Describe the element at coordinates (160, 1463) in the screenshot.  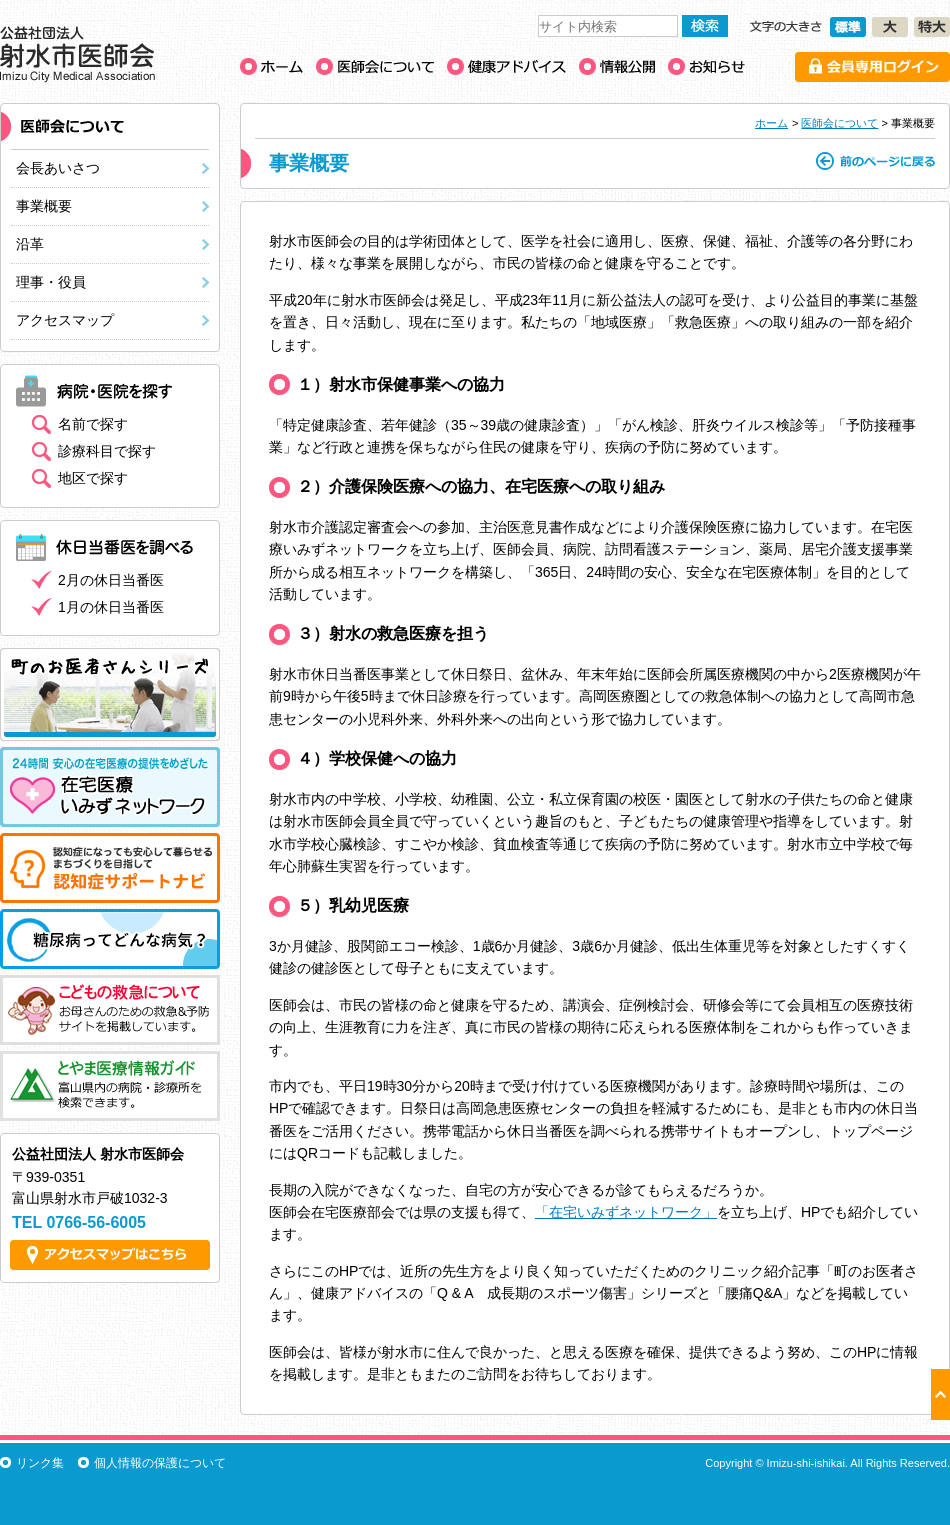
I see `個人情報の保護について` at that location.